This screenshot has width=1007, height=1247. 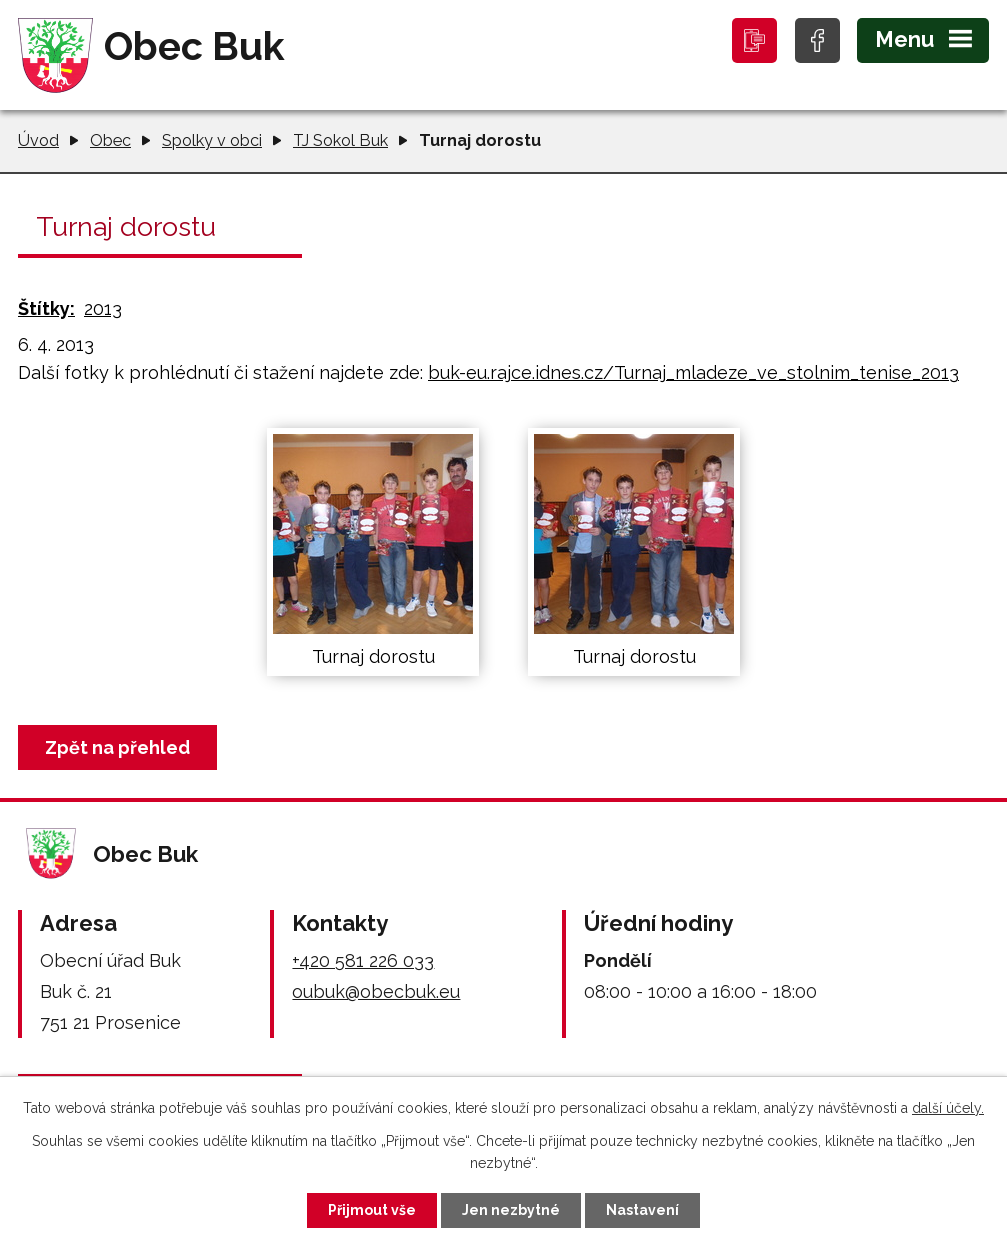 What do you see at coordinates (103, 308) in the screenshot?
I see `2013` at bounding box center [103, 308].